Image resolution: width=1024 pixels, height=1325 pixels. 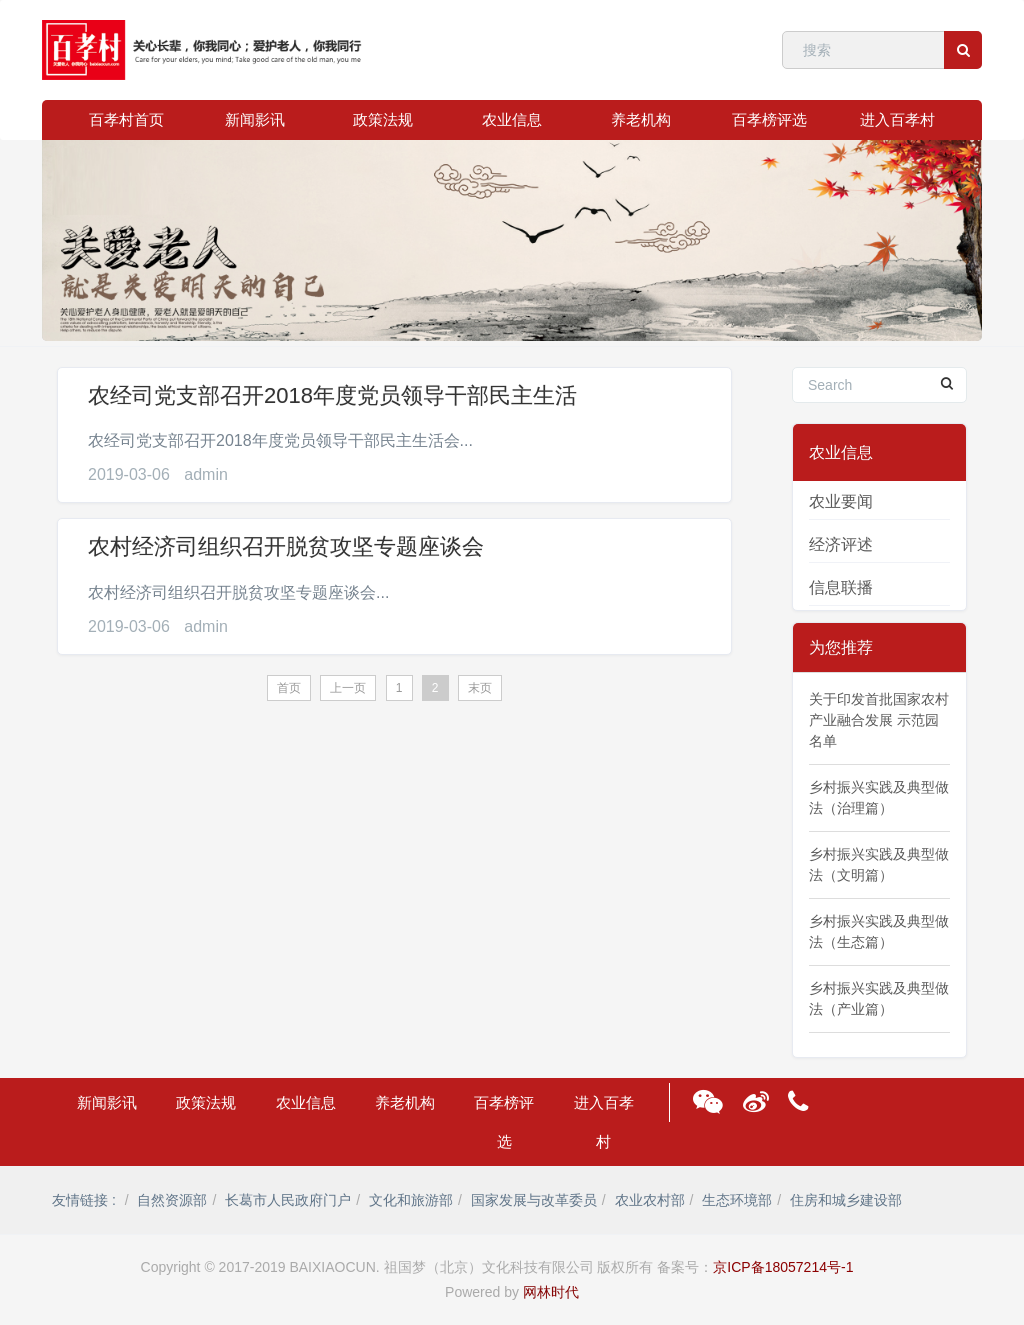 What do you see at coordinates (289, 688) in the screenshot?
I see `首页` at bounding box center [289, 688].